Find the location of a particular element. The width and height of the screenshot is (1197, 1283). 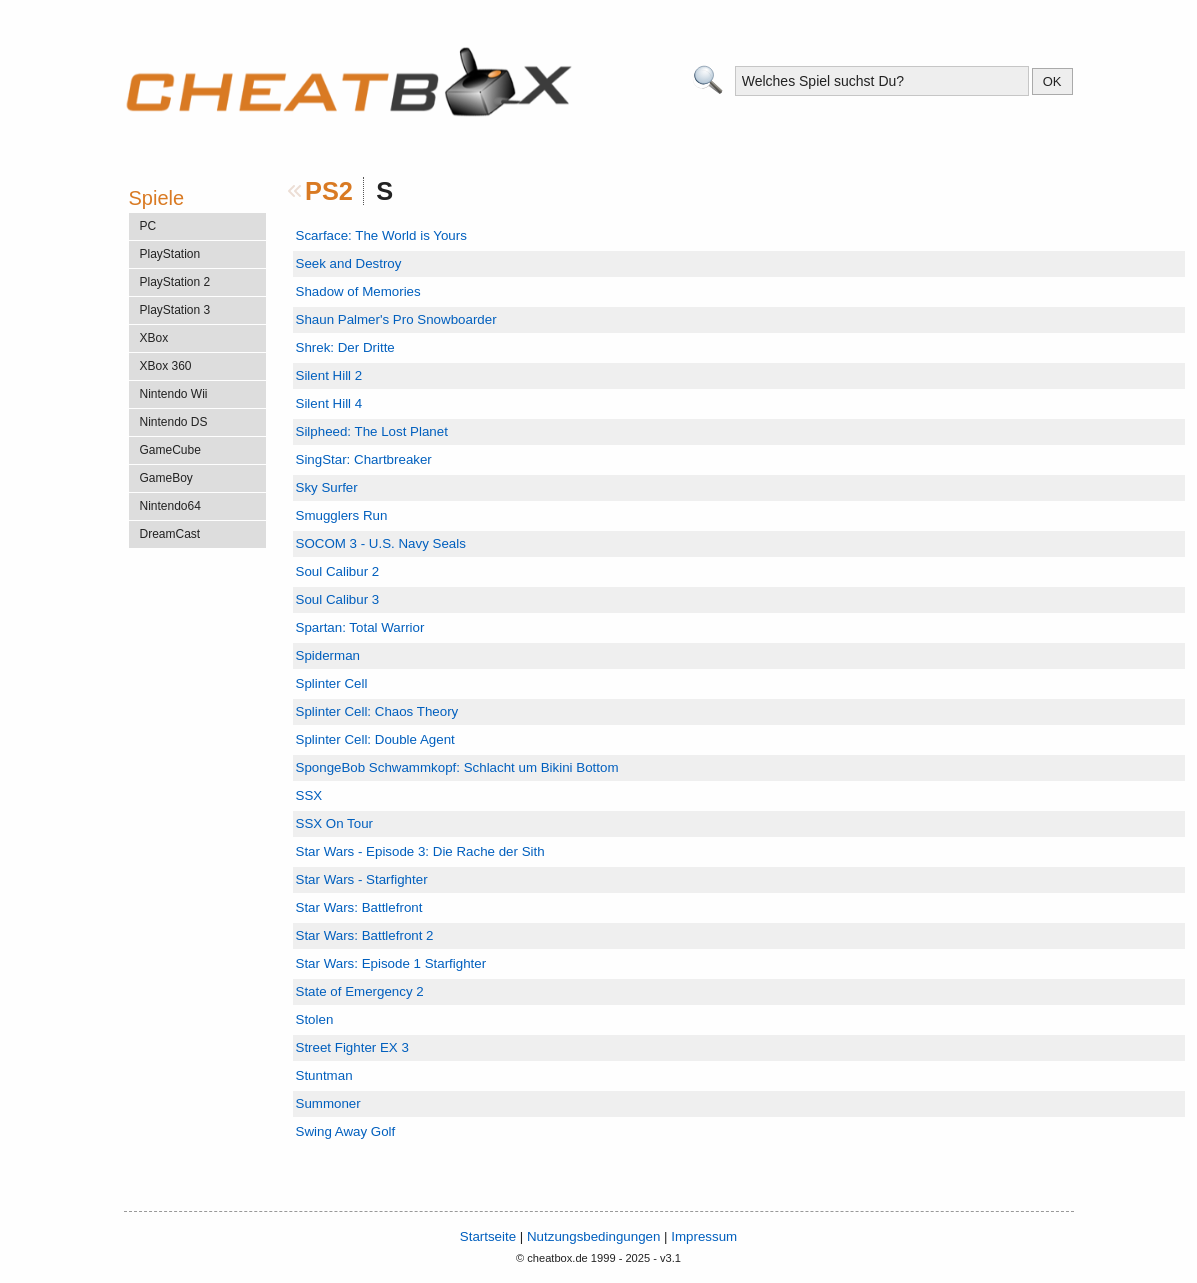

GameCube is located at coordinates (170, 450).